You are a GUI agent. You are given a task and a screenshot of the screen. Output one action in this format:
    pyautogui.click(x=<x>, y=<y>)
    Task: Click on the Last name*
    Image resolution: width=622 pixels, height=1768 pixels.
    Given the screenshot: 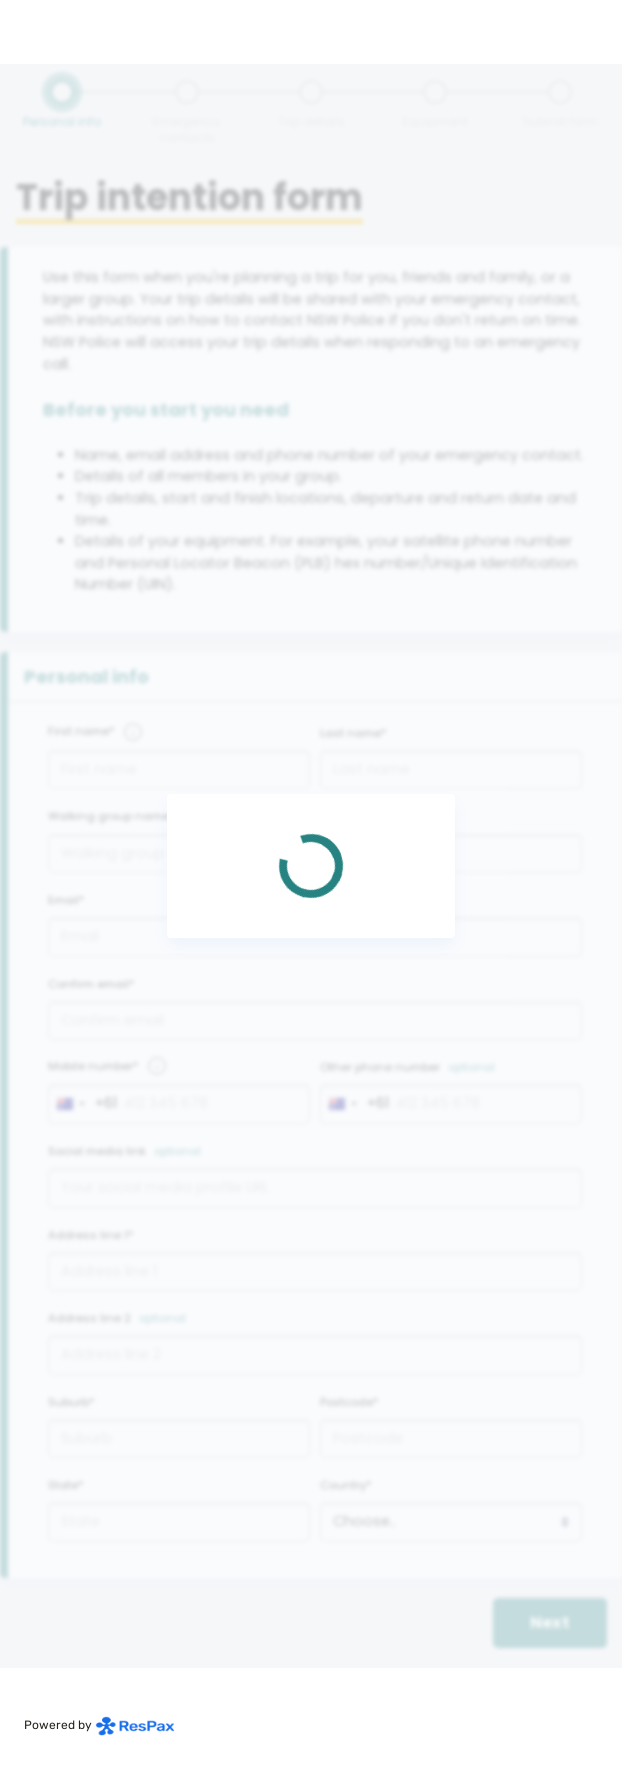 What is the action you would take?
    pyautogui.click(x=353, y=733)
    